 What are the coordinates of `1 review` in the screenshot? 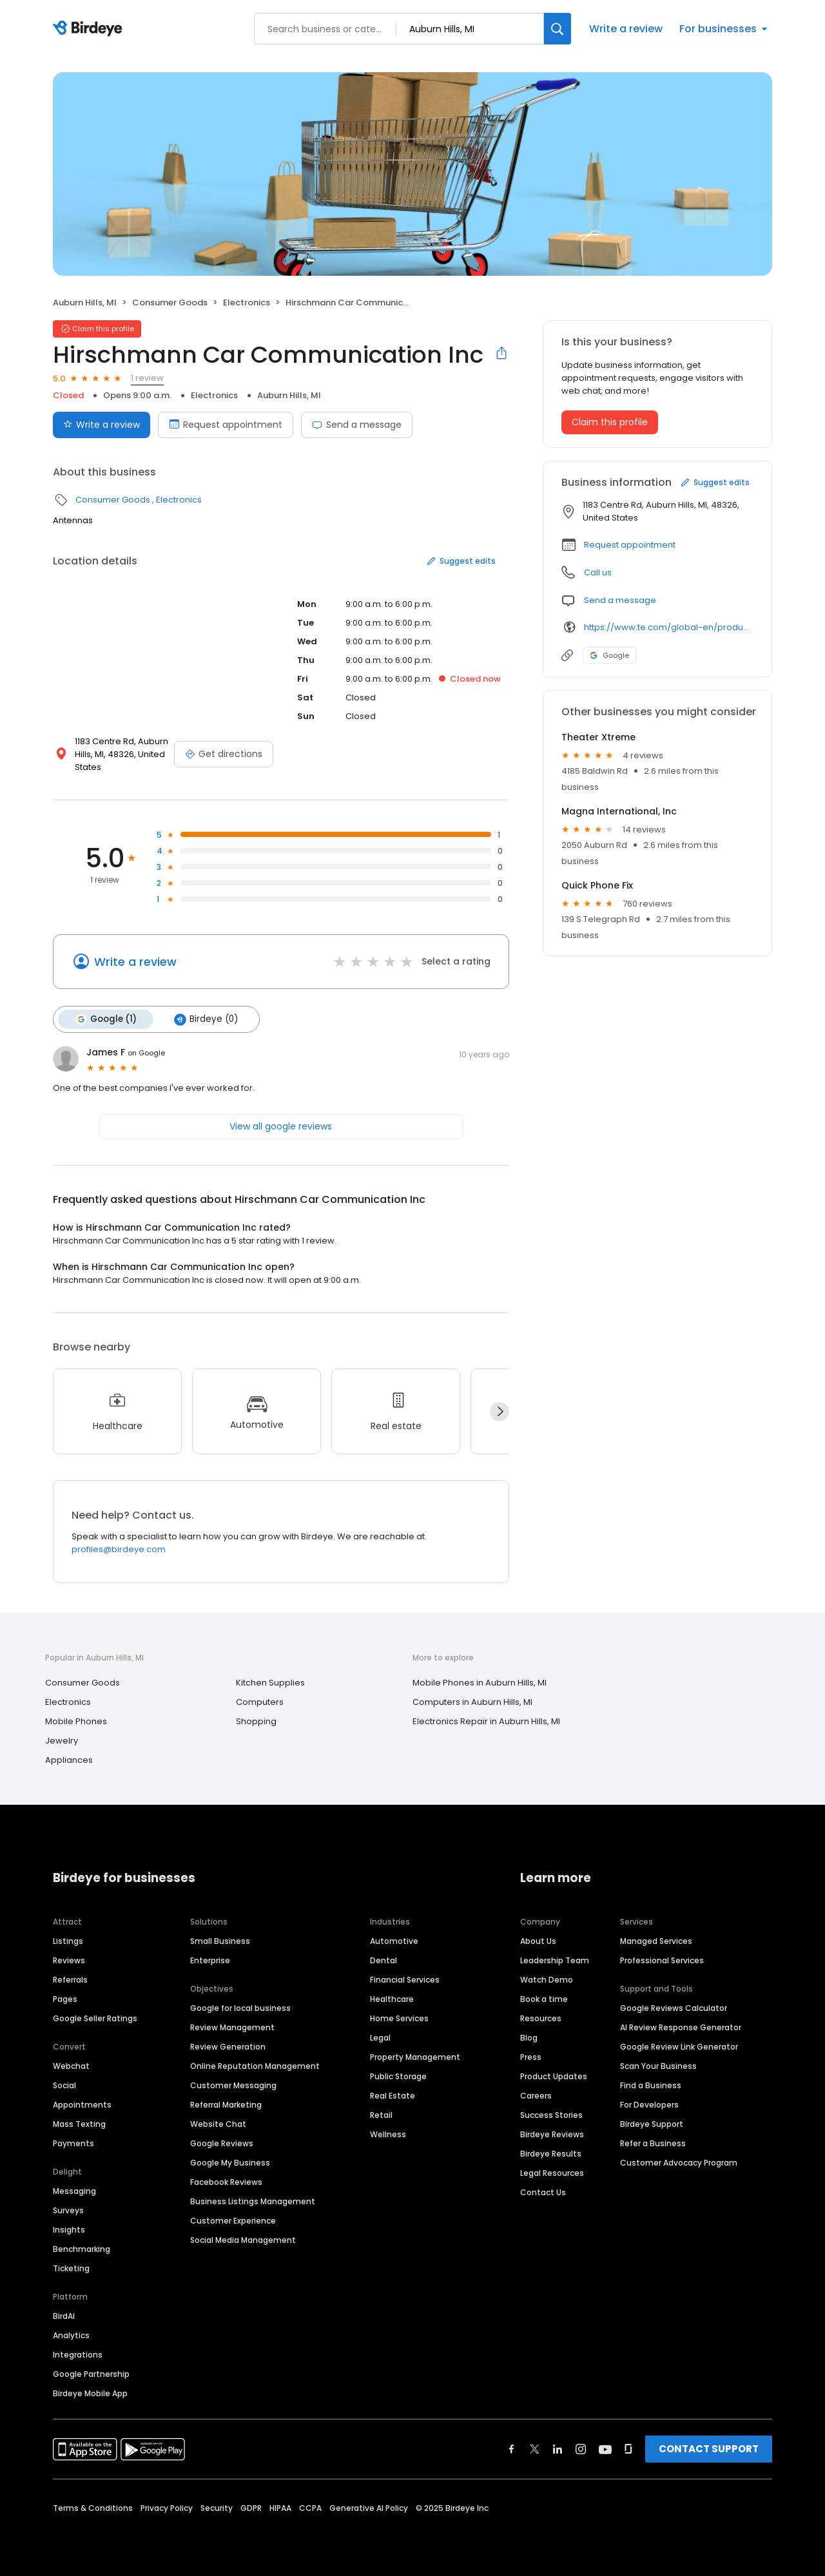 It's located at (147, 378).